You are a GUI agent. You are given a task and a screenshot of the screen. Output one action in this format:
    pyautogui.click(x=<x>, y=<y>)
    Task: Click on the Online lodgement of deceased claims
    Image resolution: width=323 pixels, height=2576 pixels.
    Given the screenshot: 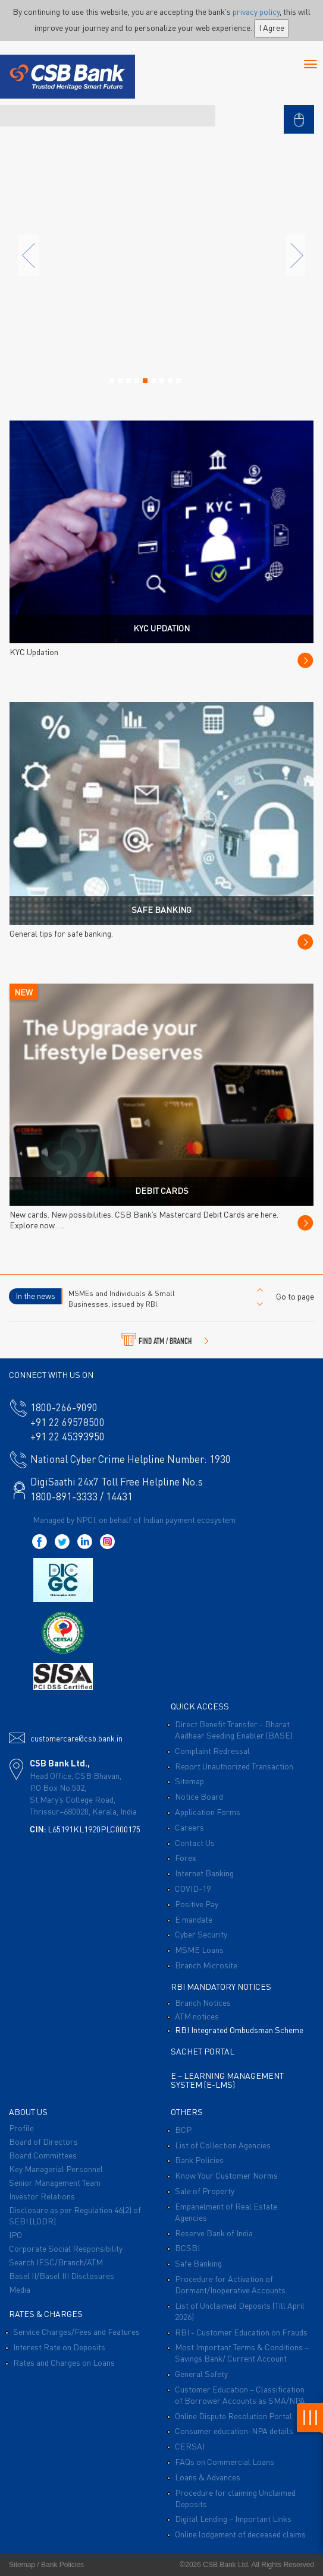 What is the action you would take?
    pyautogui.click(x=240, y=2533)
    